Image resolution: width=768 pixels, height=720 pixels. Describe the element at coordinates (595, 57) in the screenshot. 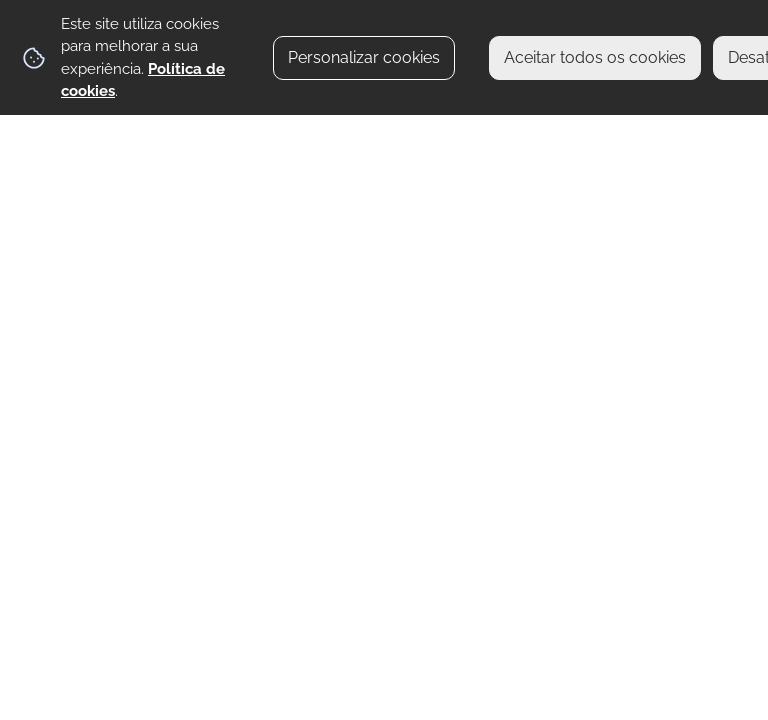

I see `Aceitar todos os cookies` at that location.